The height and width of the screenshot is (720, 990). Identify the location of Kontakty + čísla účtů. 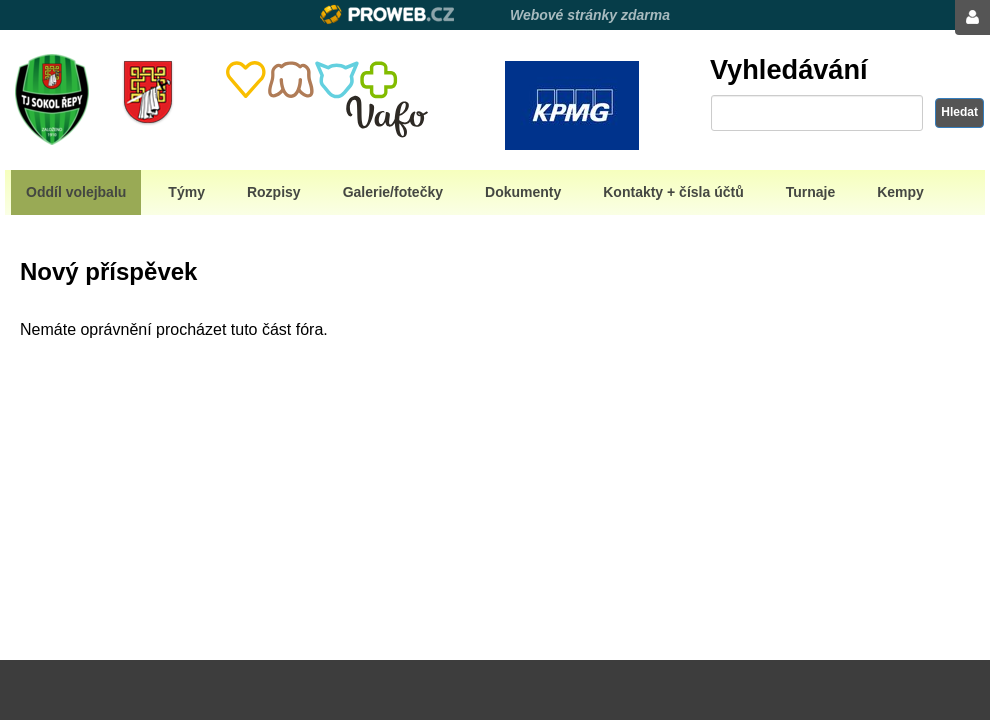
(673, 192).